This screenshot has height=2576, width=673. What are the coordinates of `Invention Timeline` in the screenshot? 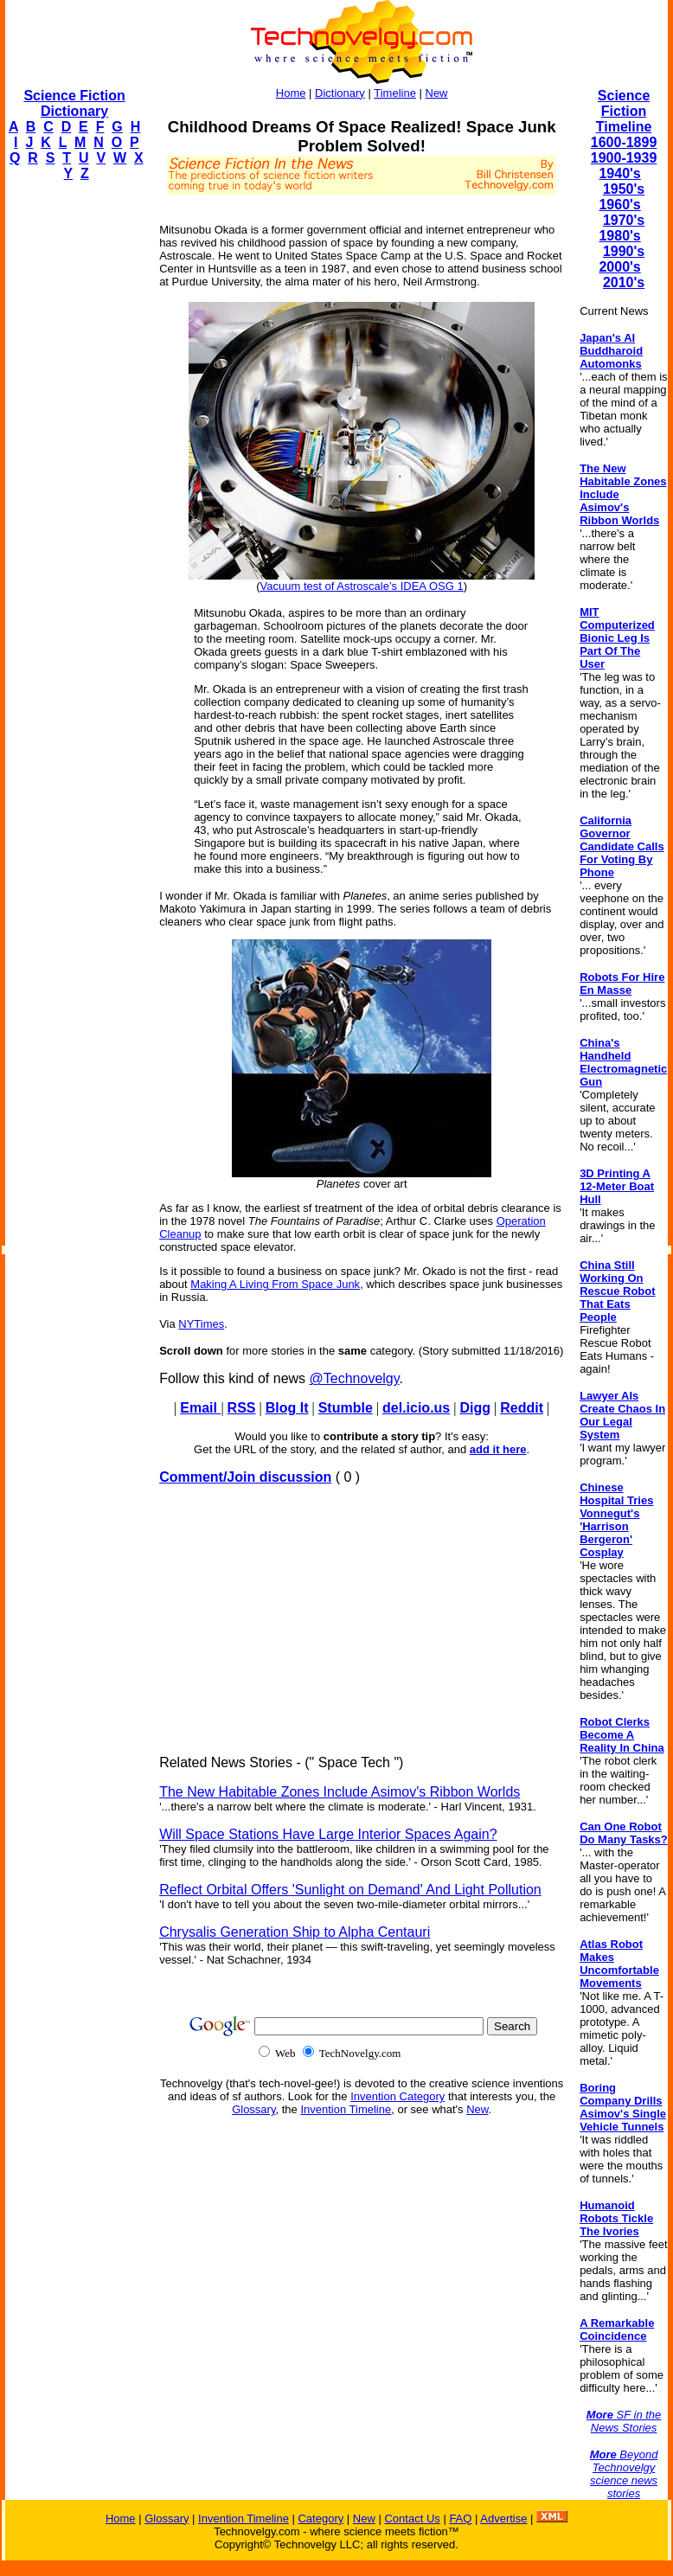 It's located at (345, 2109).